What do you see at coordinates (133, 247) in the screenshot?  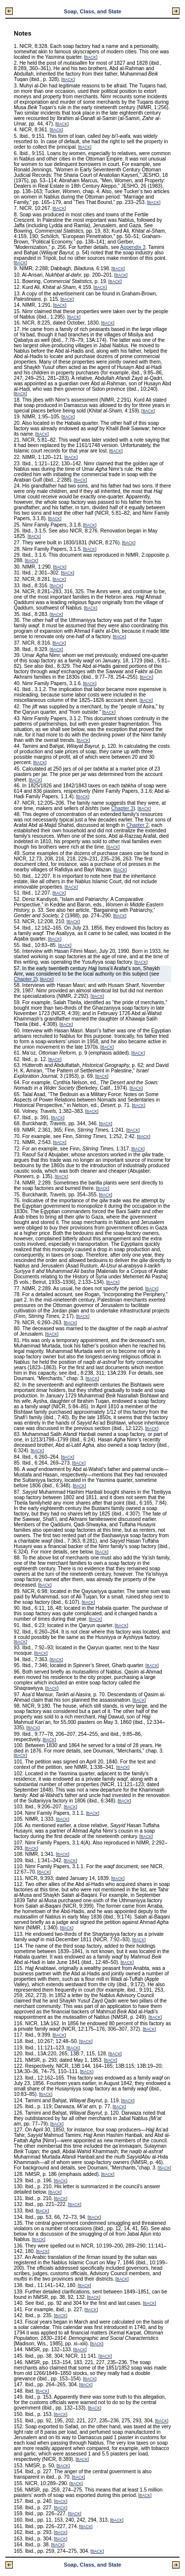 I see `Appendix 3` at bounding box center [133, 247].